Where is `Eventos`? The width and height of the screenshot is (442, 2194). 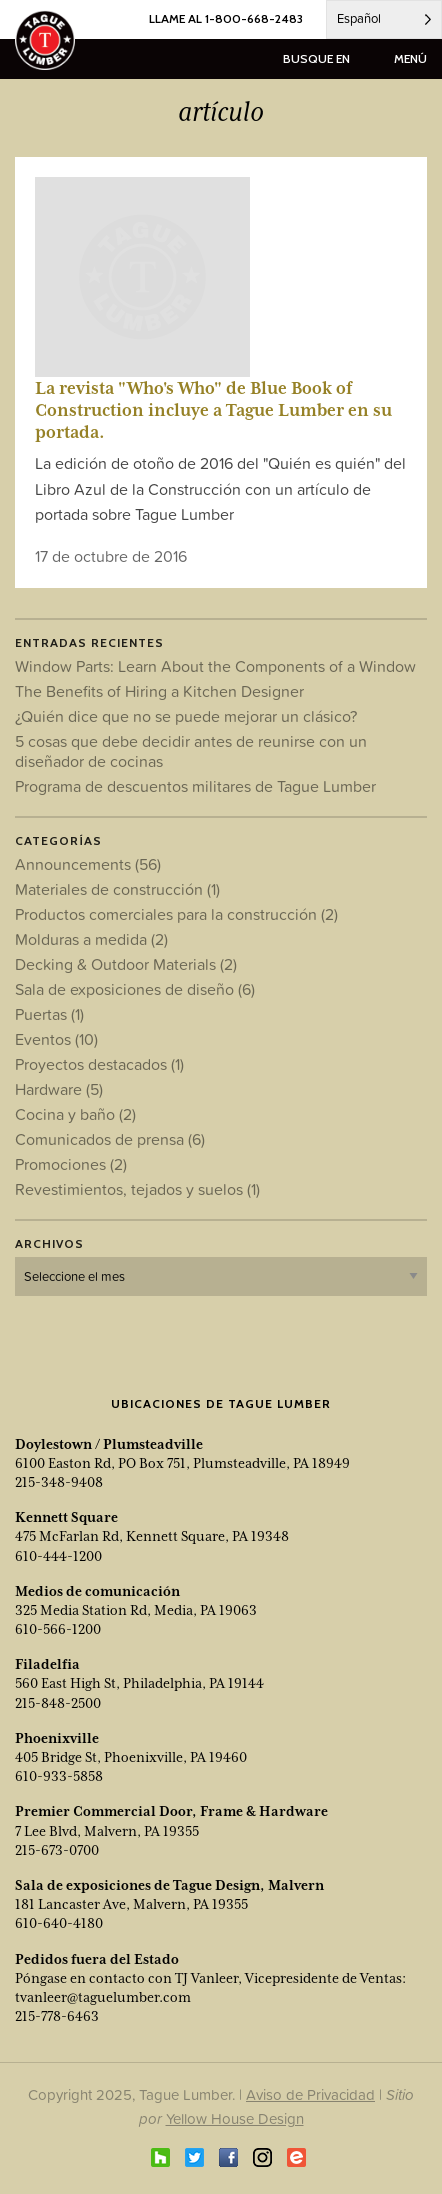 Eventos is located at coordinates (56, 1039).